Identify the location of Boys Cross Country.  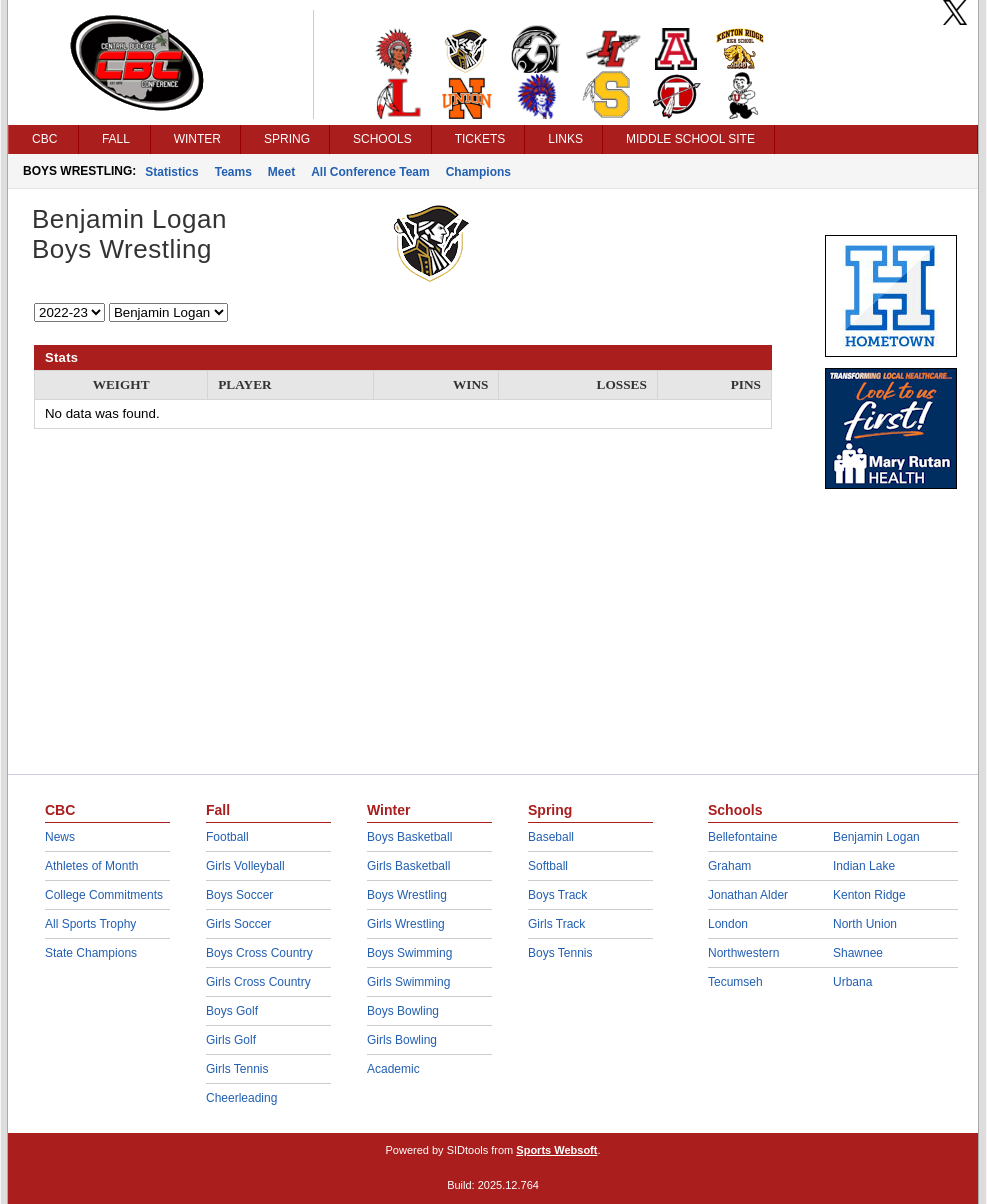
(259, 953).